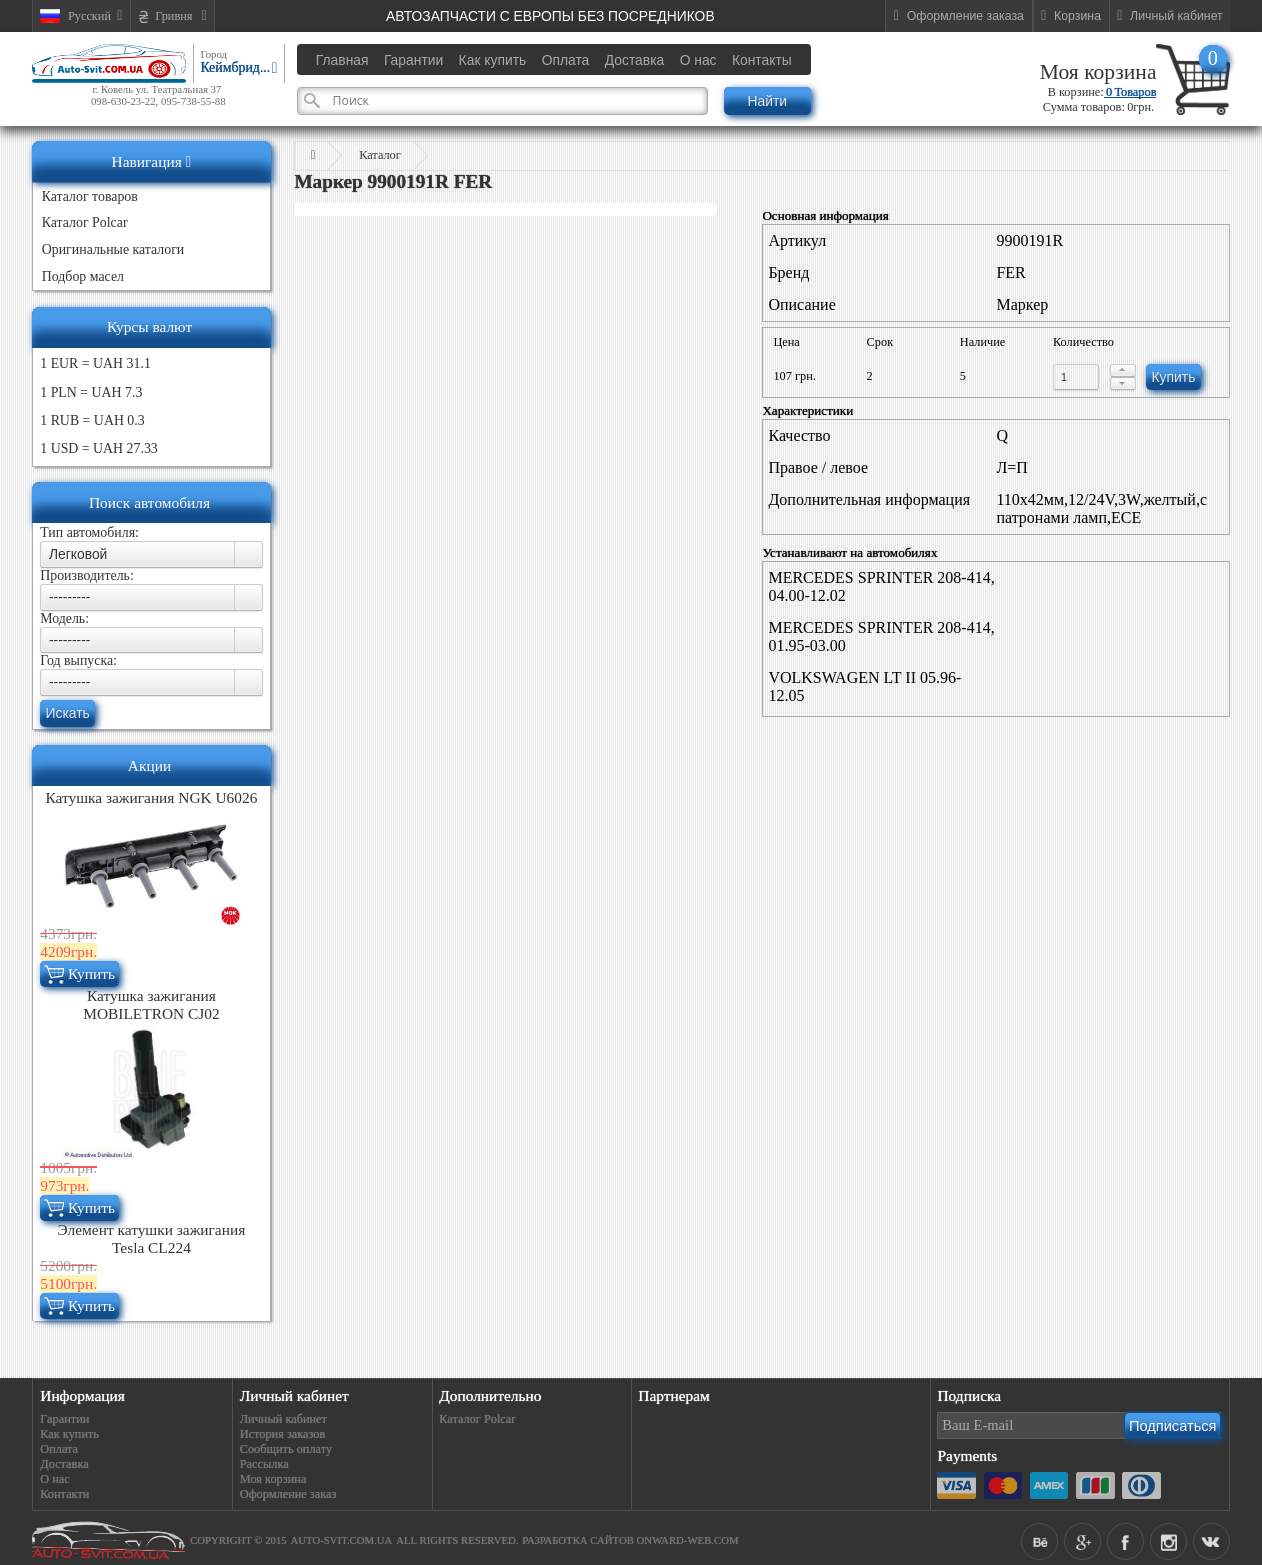 The height and width of the screenshot is (1565, 1262). I want to click on Год выпуска:, so click(78, 660).